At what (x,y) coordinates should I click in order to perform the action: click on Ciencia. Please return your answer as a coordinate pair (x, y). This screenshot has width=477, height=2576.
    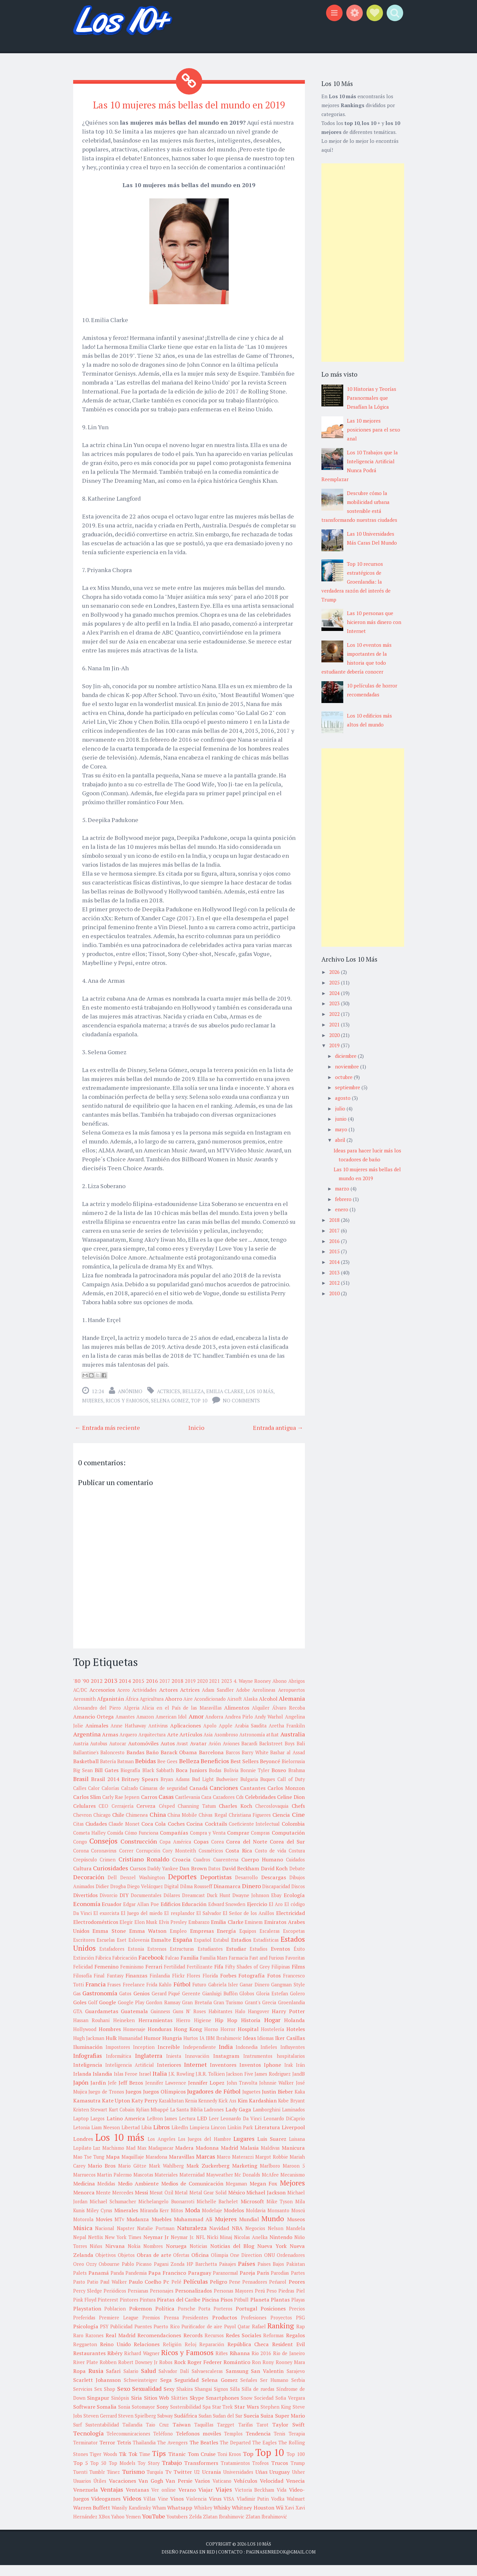
    Looking at the image, I should click on (281, 1825).